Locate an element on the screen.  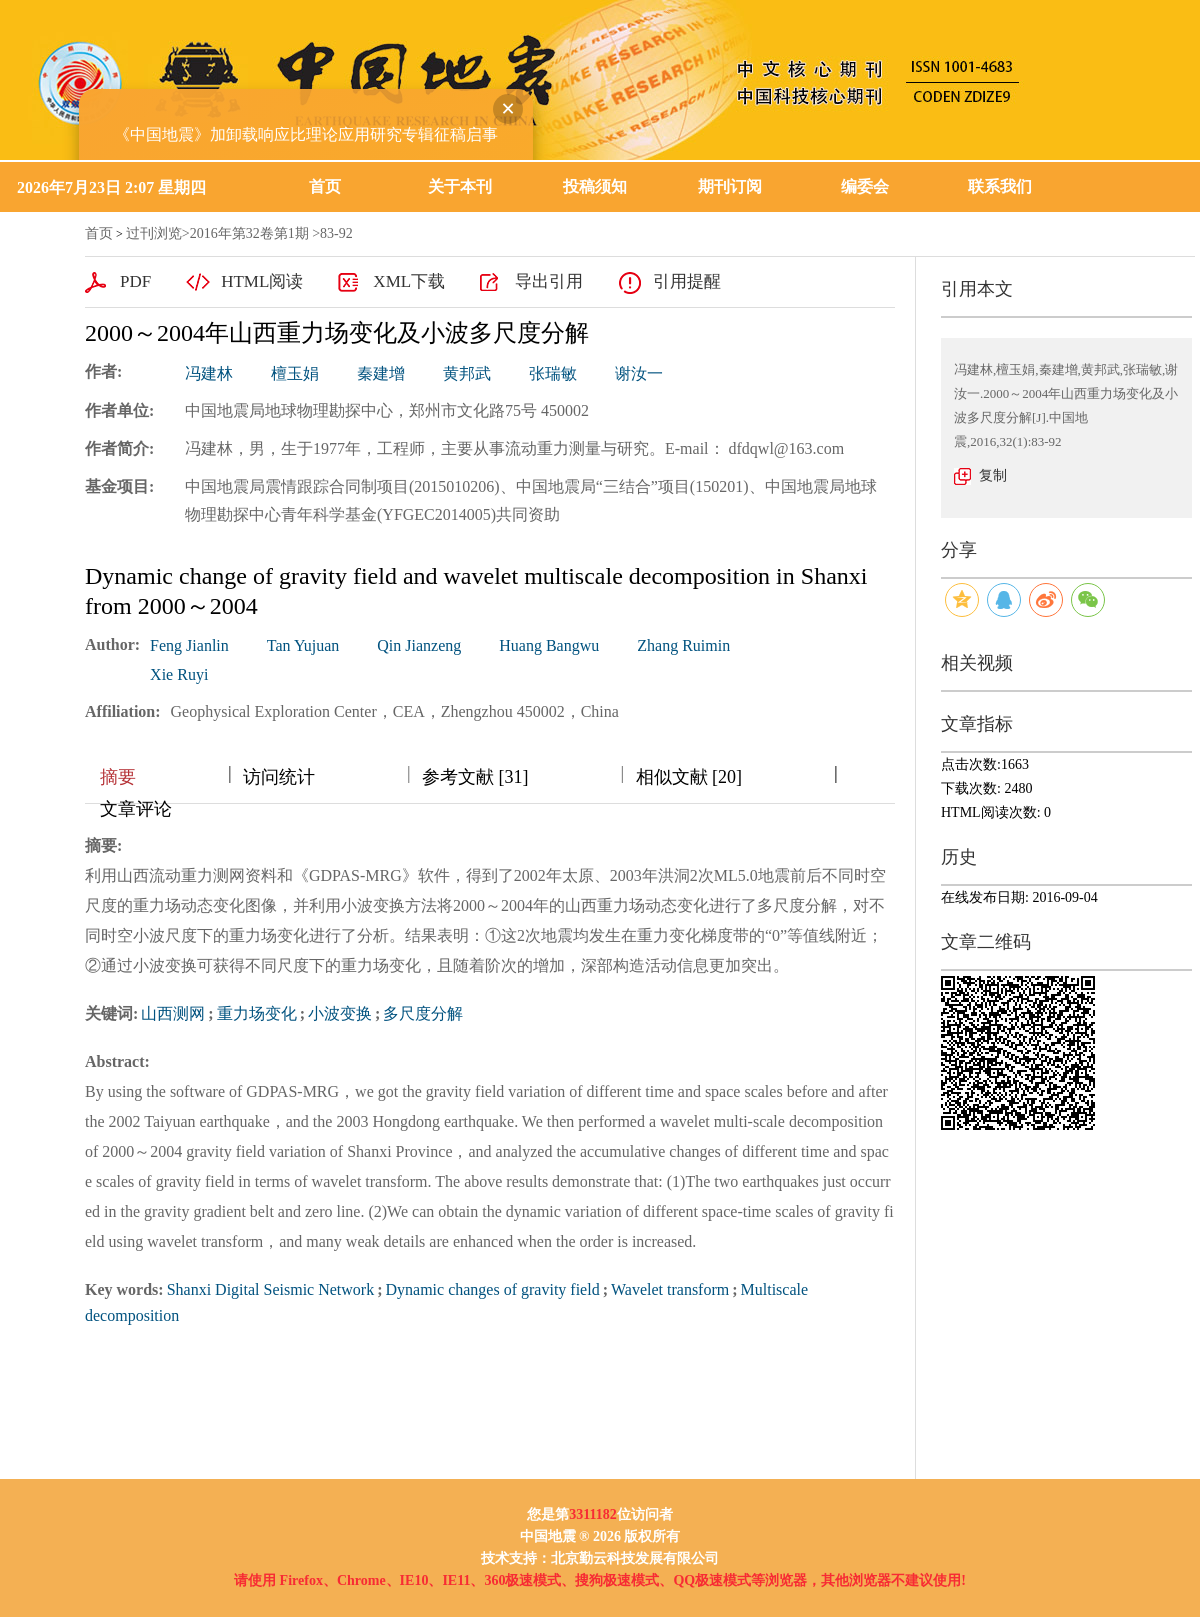
首页 is located at coordinates (325, 186).